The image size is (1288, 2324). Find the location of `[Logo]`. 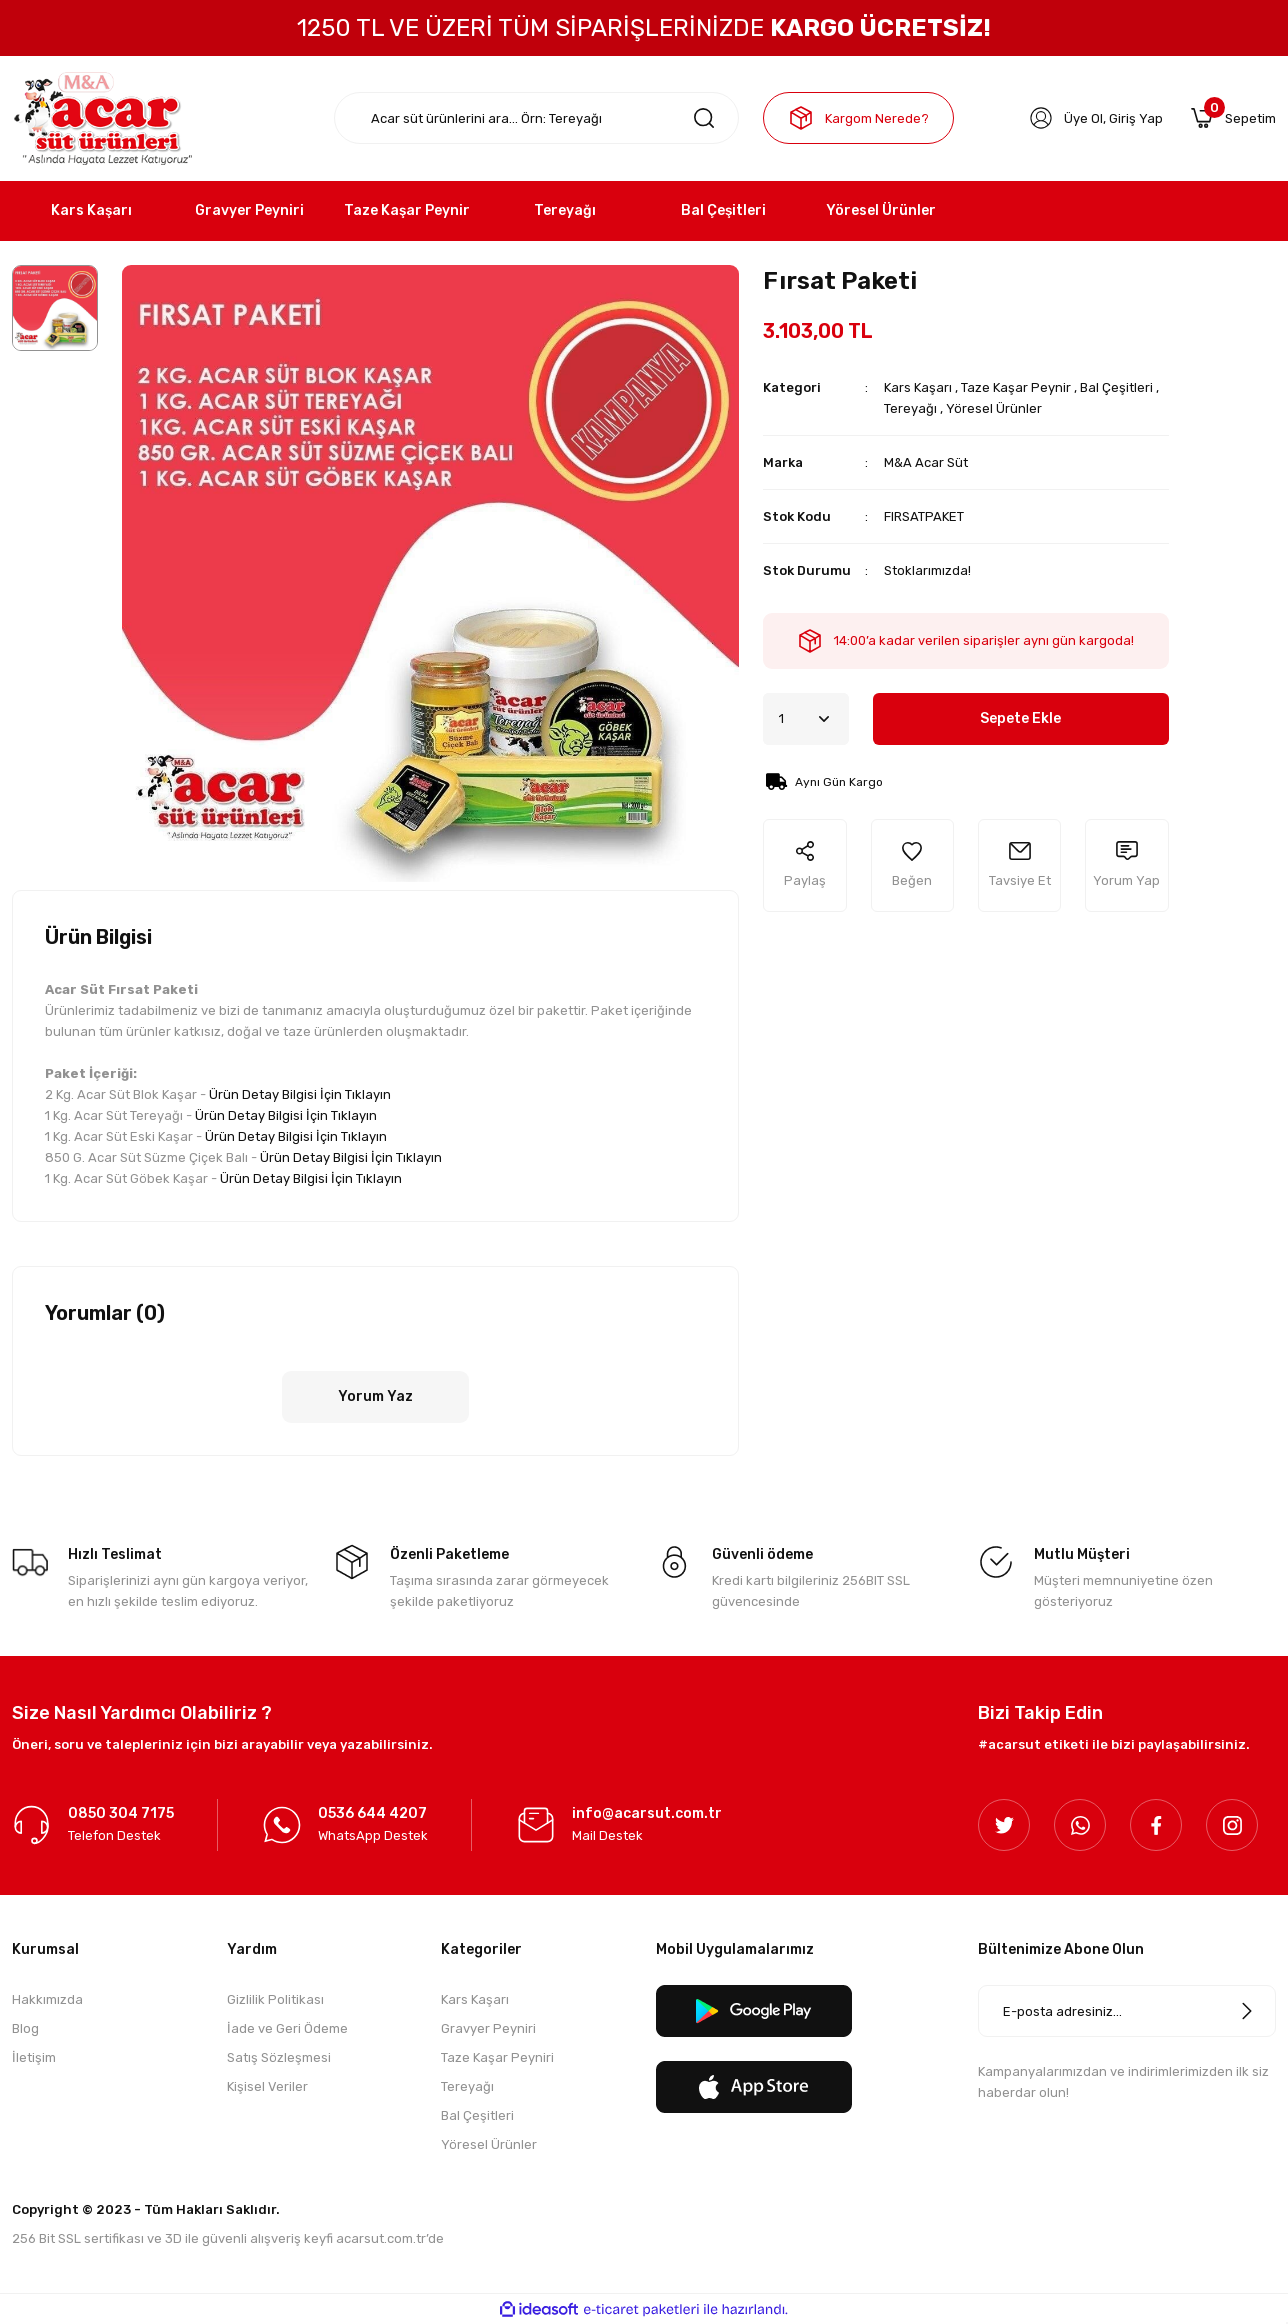

[Logo] is located at coordinates (102, 118).